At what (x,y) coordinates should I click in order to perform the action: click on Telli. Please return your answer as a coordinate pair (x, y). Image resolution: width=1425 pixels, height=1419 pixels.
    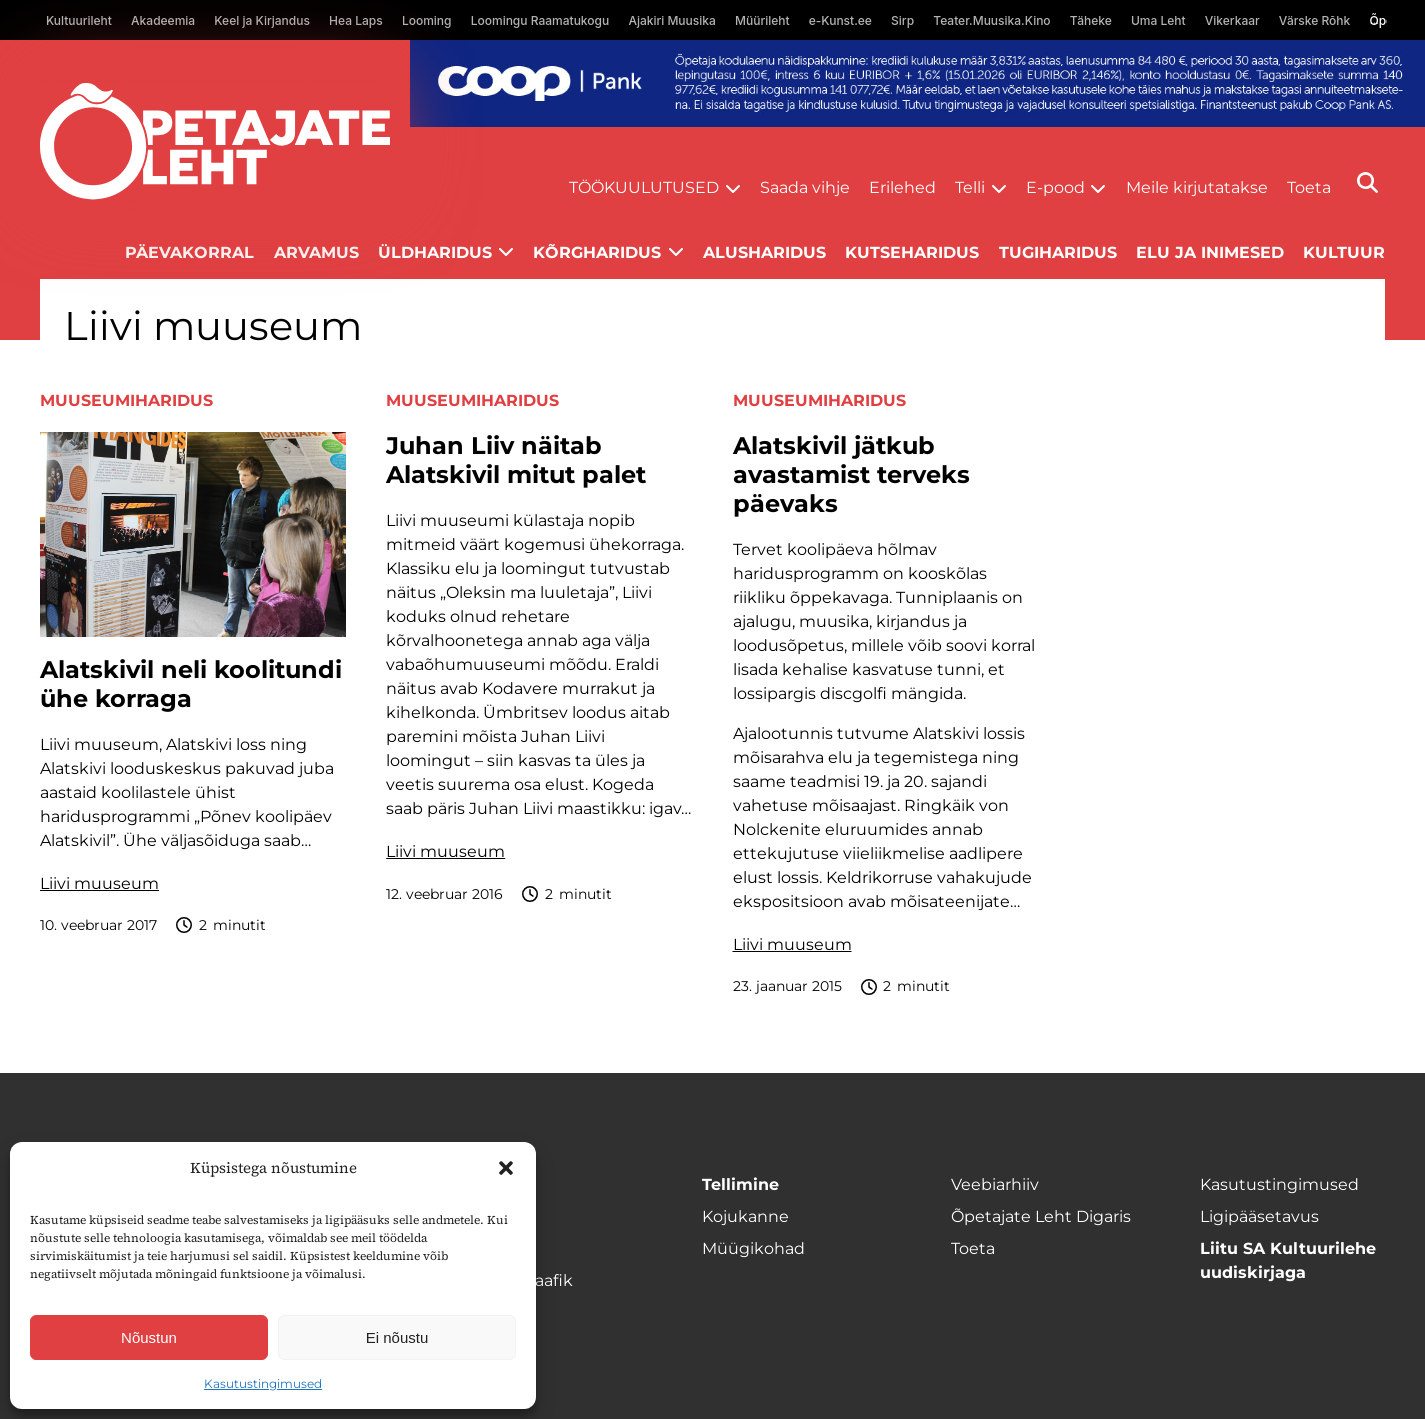
    Looking at the image, I should click on (970, 187).